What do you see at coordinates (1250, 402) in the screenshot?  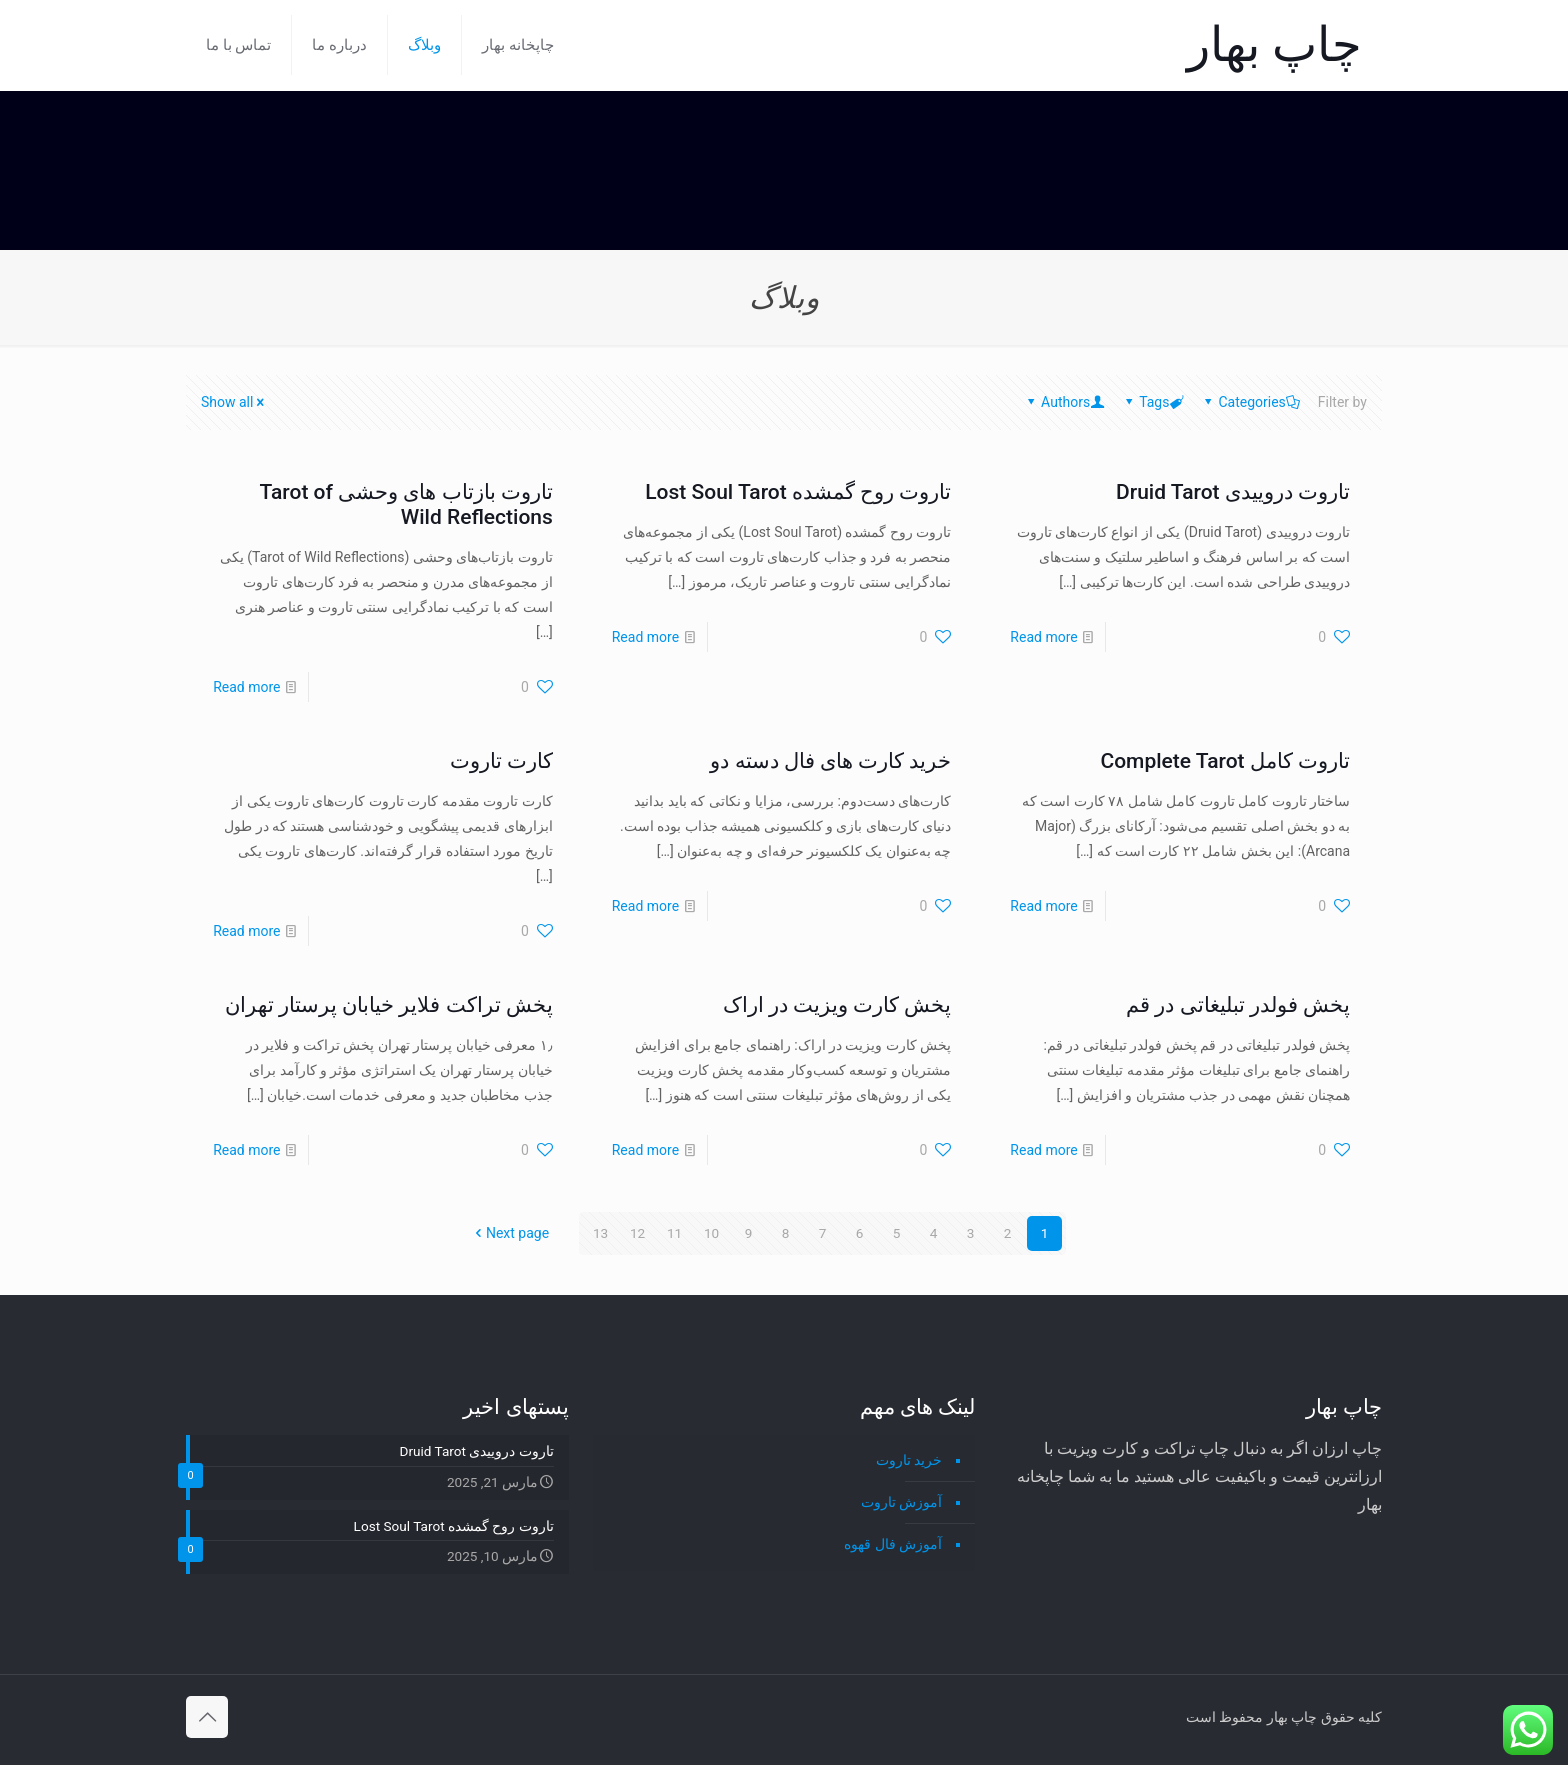 I see `Categories` at bounding box center [1250, 402].